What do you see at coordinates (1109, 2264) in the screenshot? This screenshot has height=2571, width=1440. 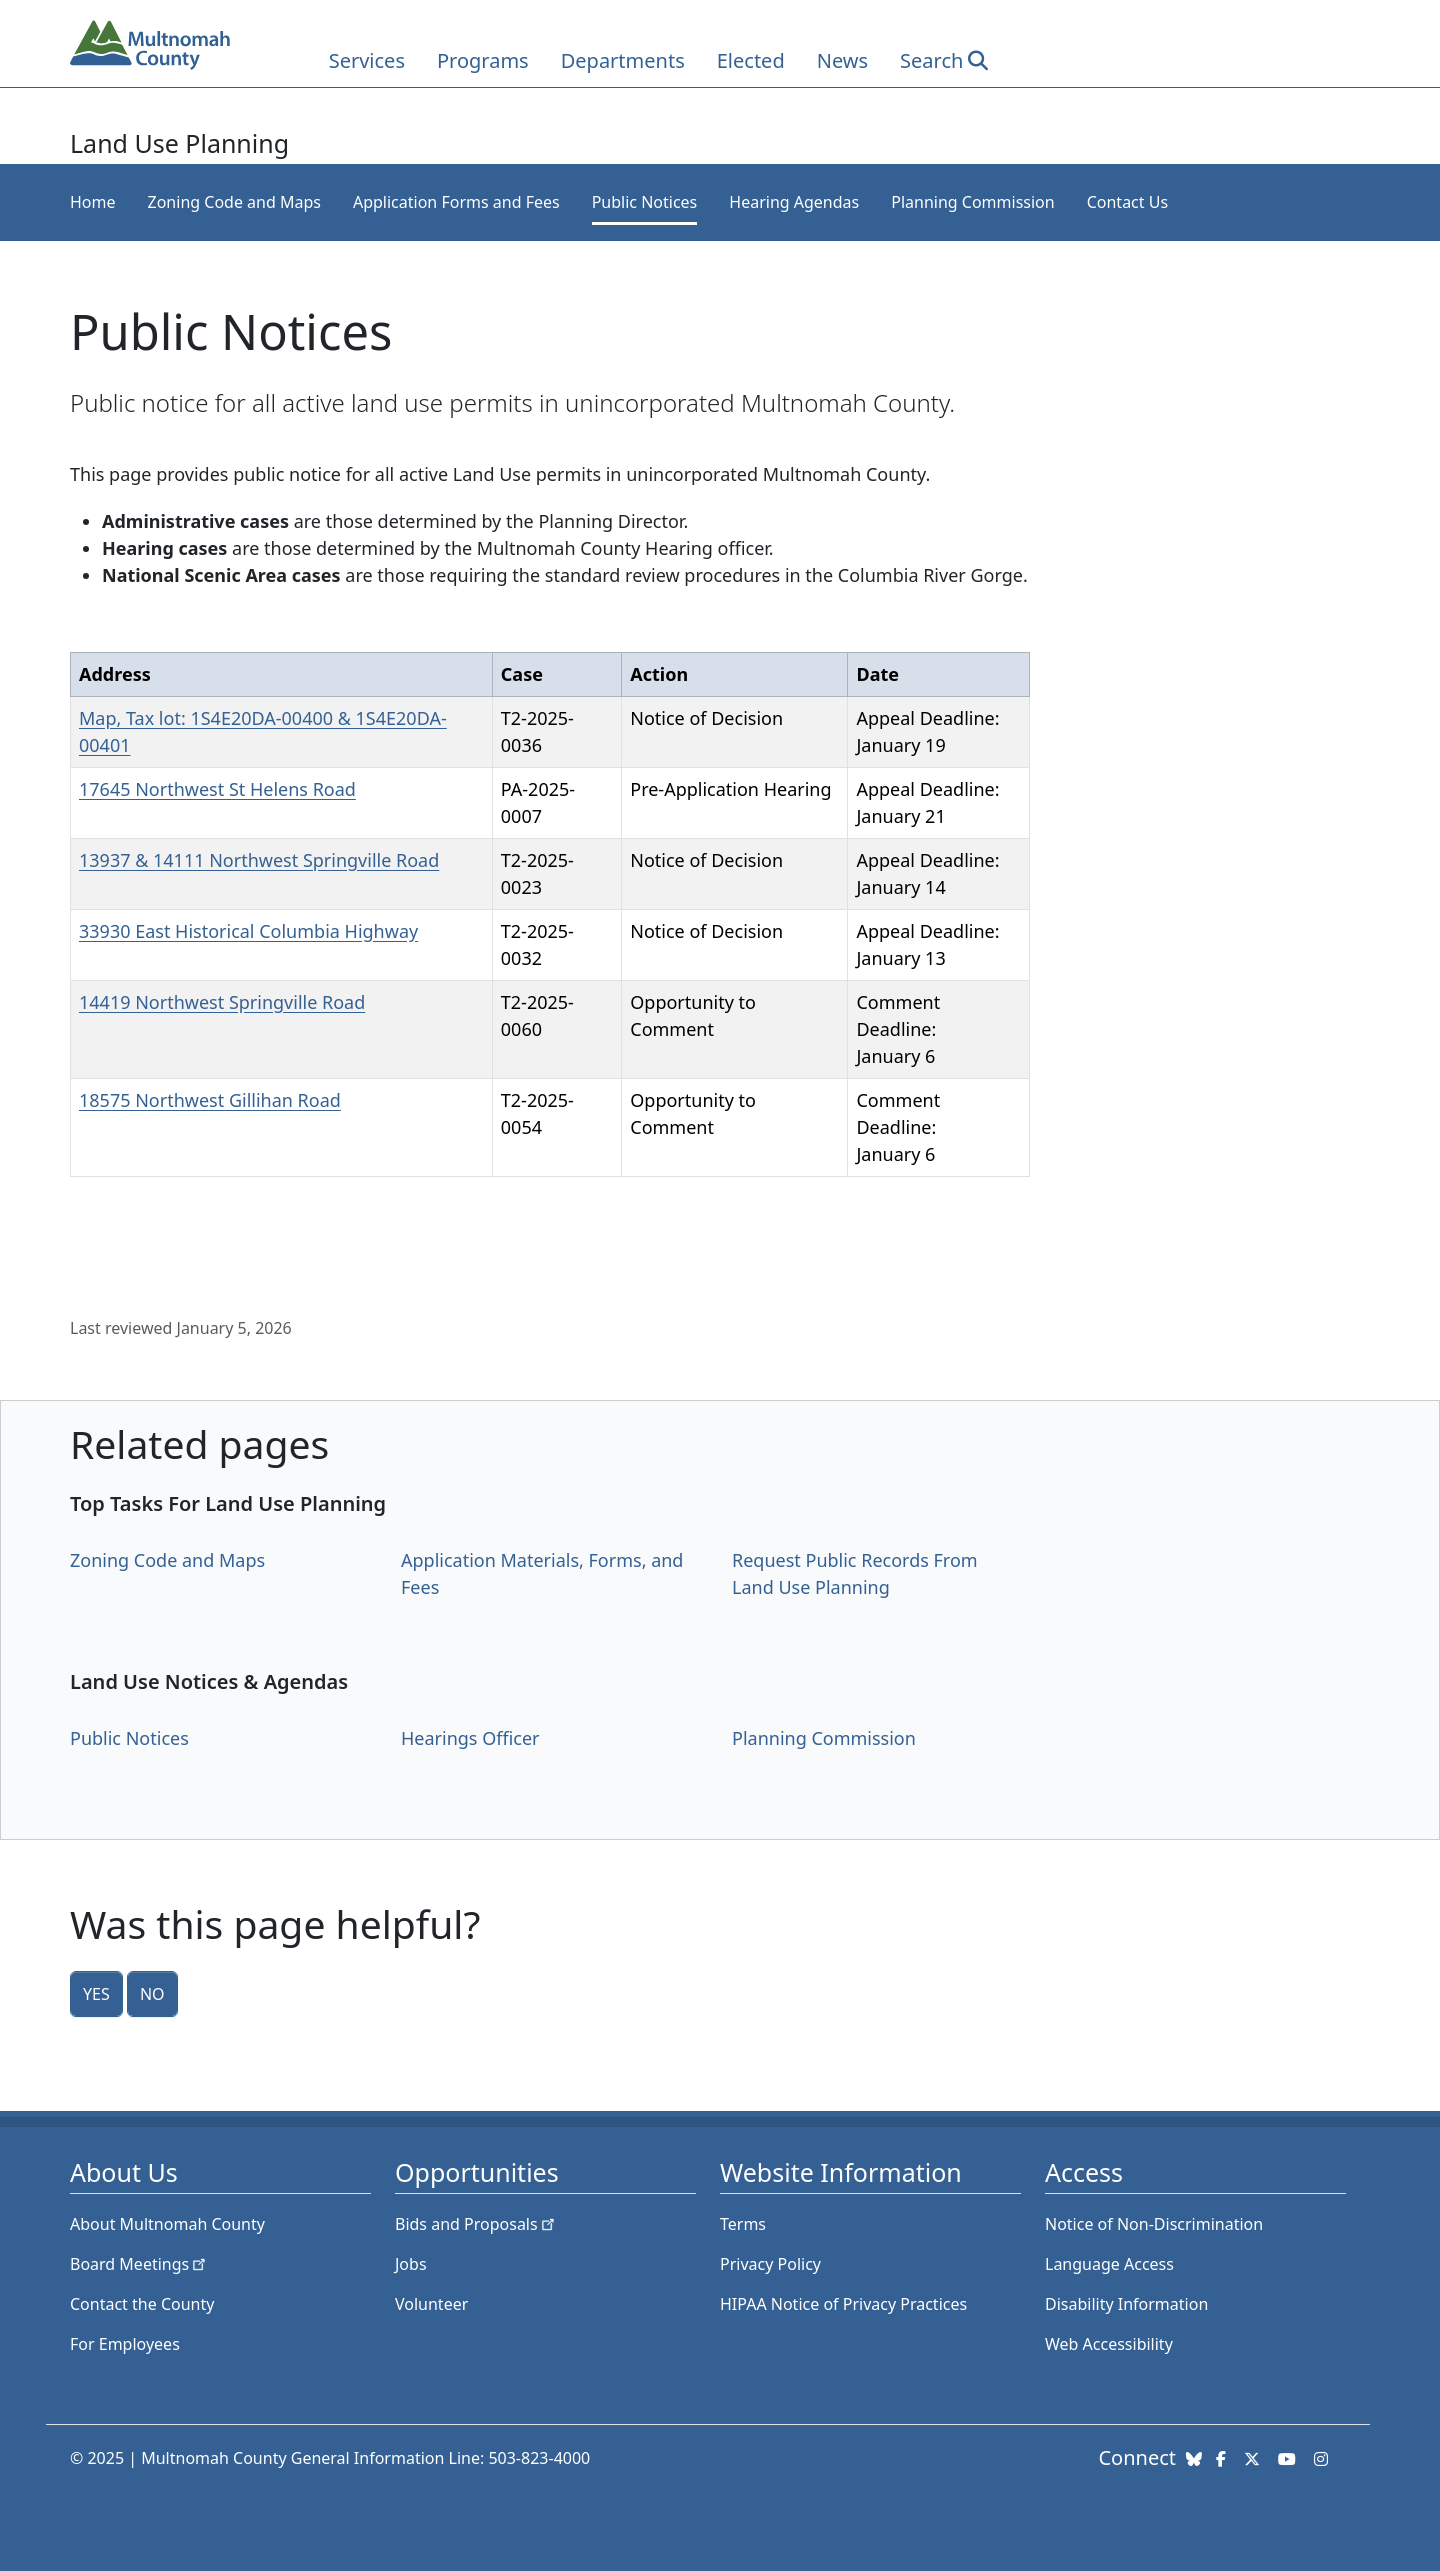 I see `Language Access` at bounding box center [1109, 2264].